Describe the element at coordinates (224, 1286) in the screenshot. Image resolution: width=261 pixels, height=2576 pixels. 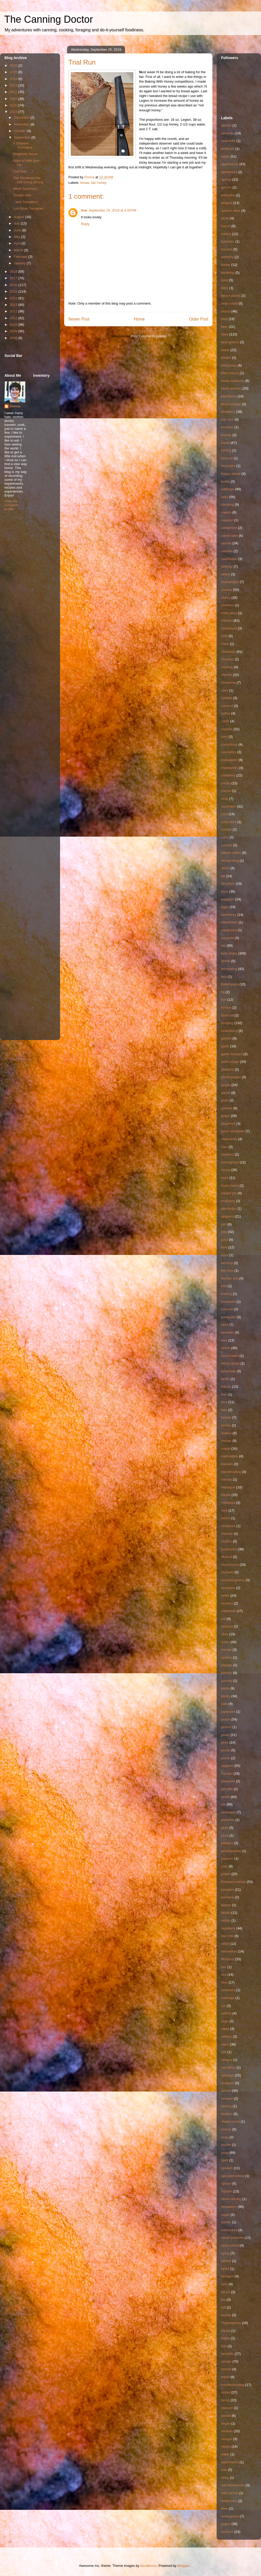
I see `kiwi` at that location.